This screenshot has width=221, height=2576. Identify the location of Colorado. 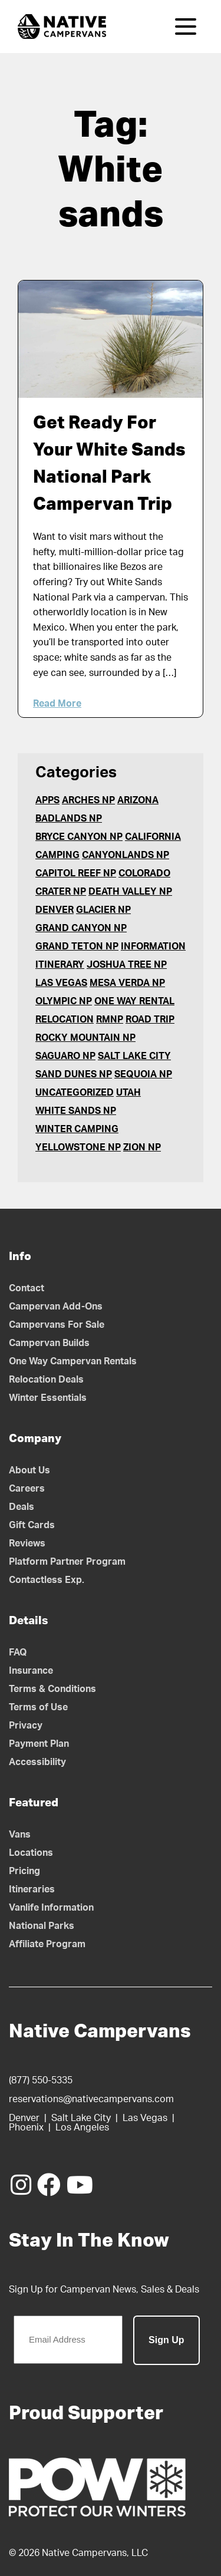
(144, 873).